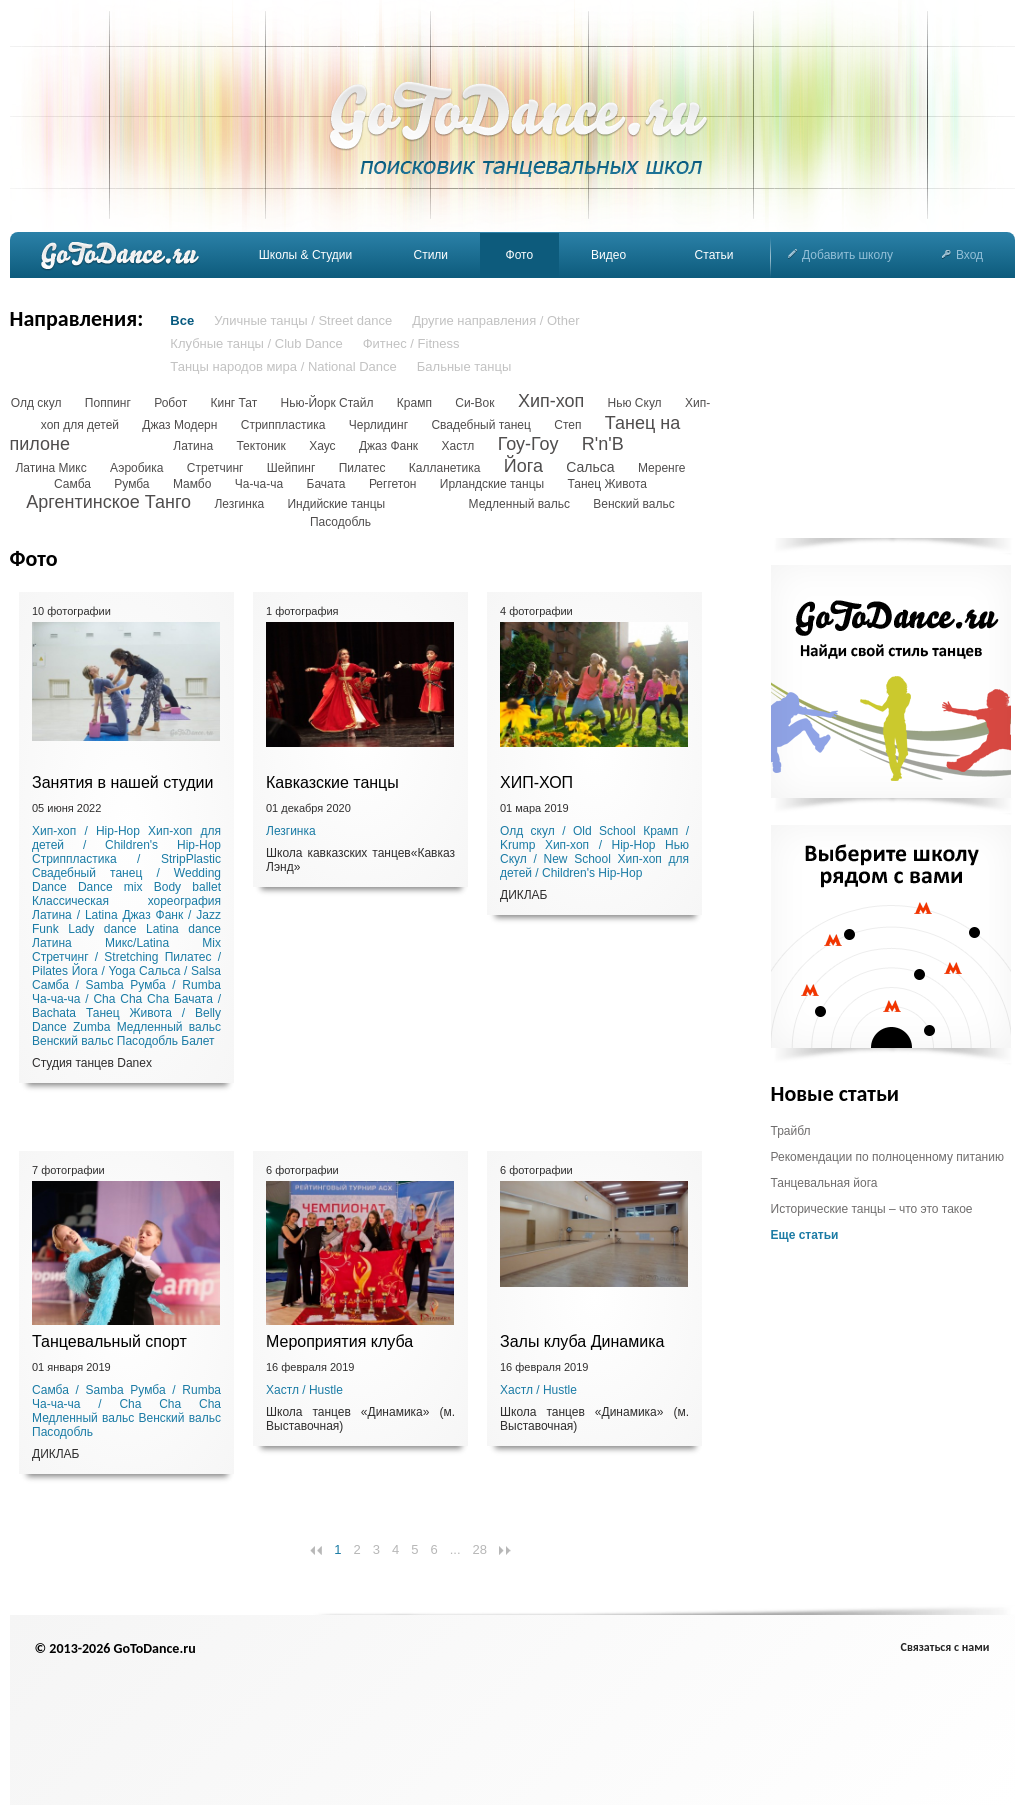 The width and height of the screenshot is (1024, 1805). What do you see at coordinates (339, 1341) in the screenshot?
I see `Мероприятия клуба` at bounding box center [339, 1341].